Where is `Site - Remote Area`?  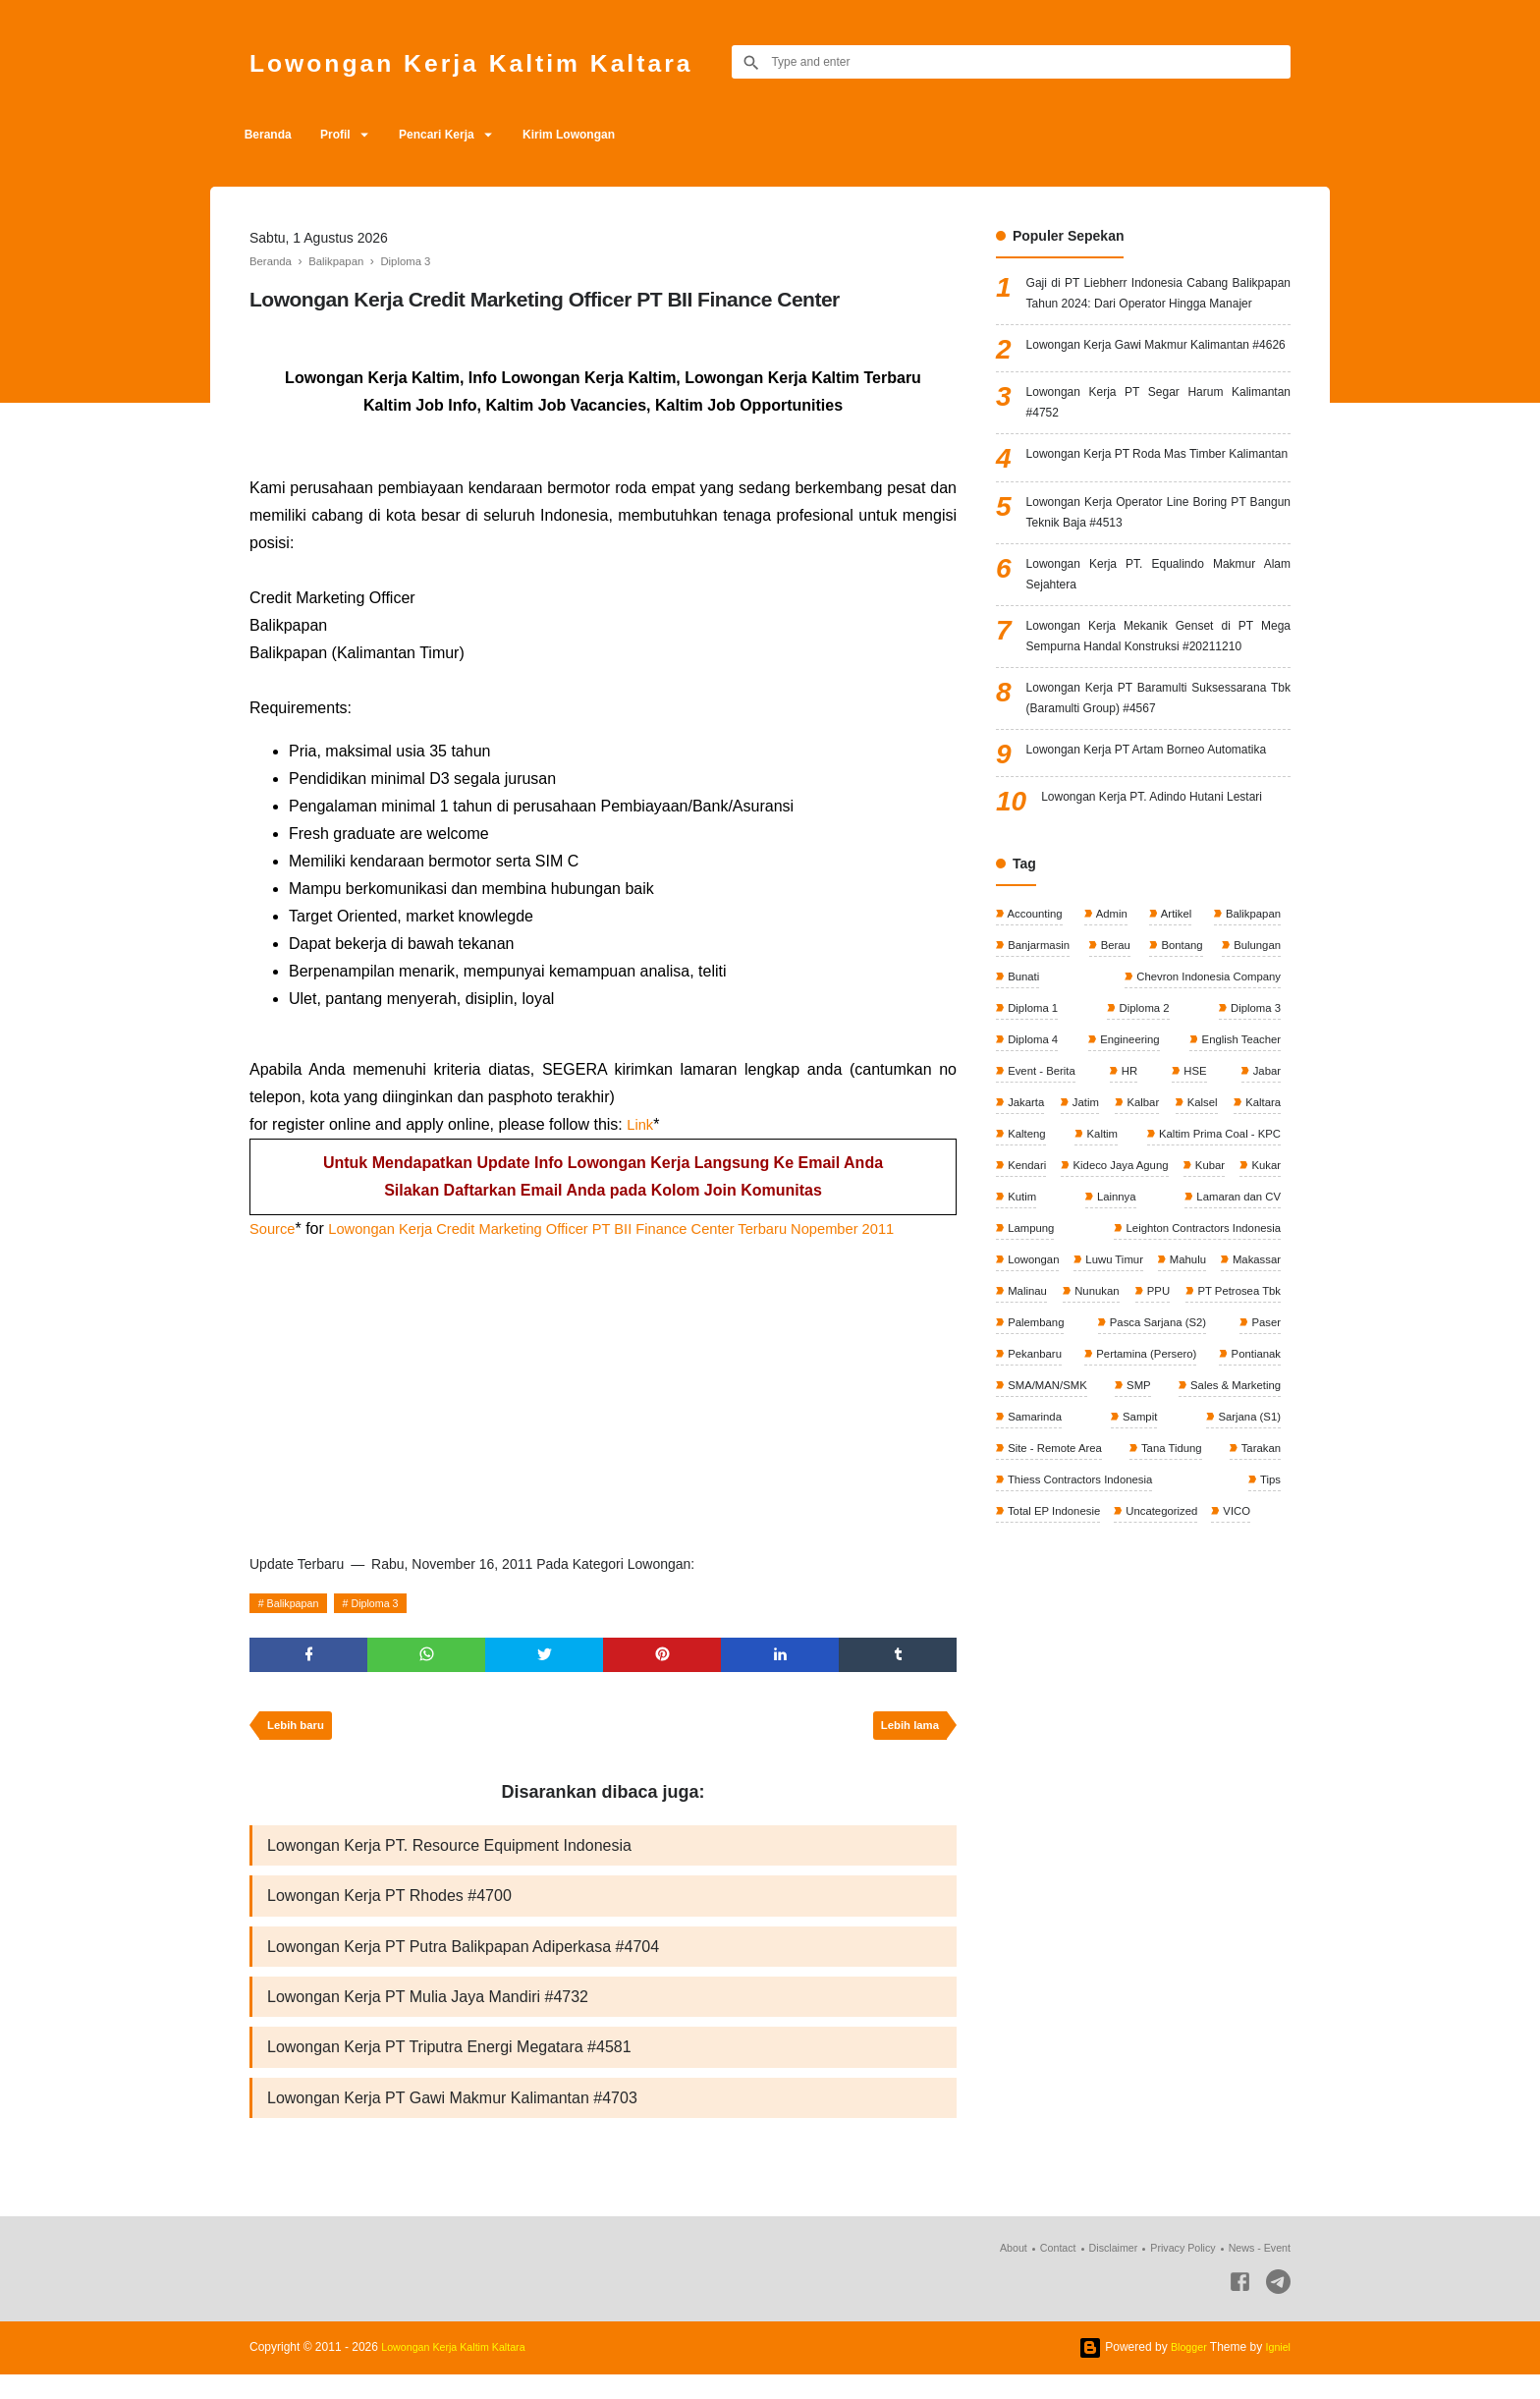 Site - Remote Area is located at coordinates (1056, 1703).